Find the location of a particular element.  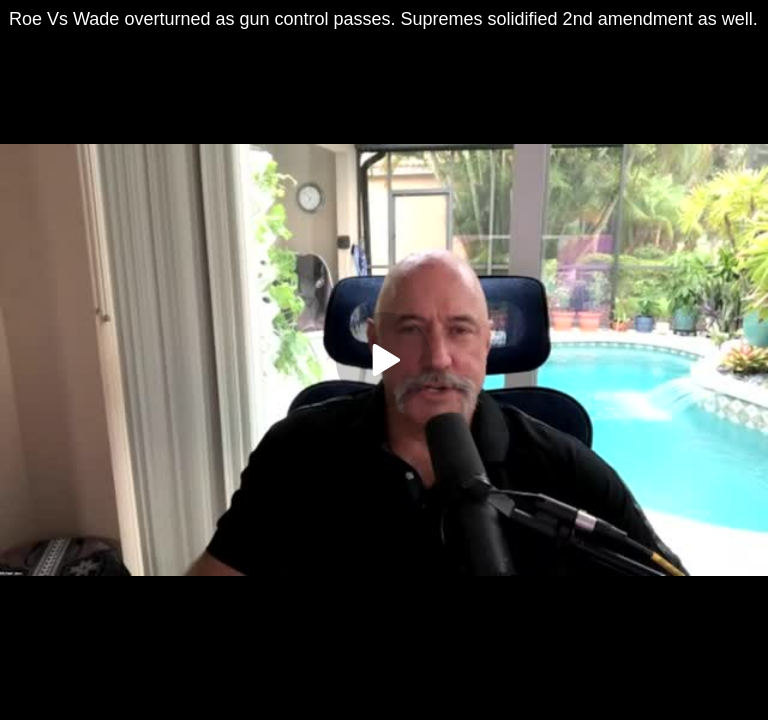

Roe Vs Wade overturned as gun control passes. Supremes solidified 2nd amendment as well. is located at coordinates (383, 19).